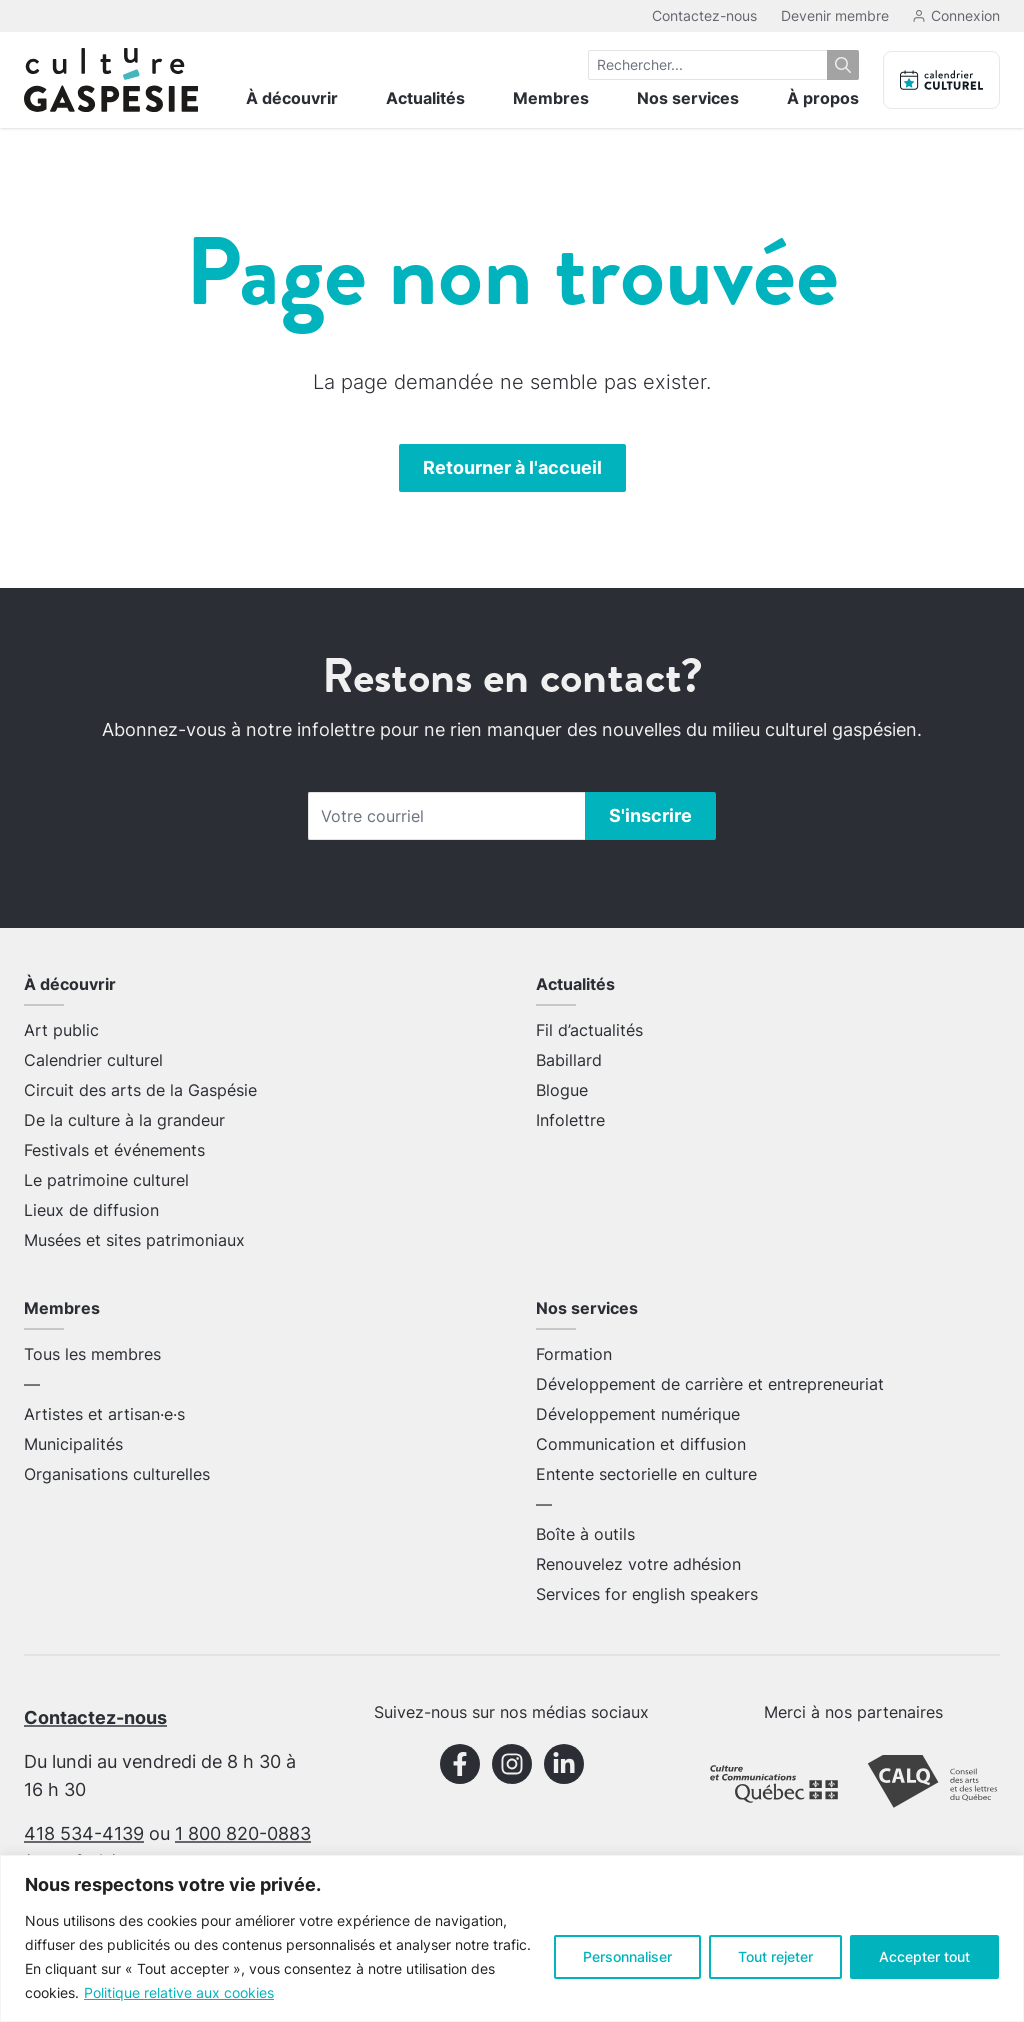 This screenshot has width=1024, height=2022. Describe the element at coordinates (647, 1594) in the screenshot. I see `Services for english speakers` at that location.